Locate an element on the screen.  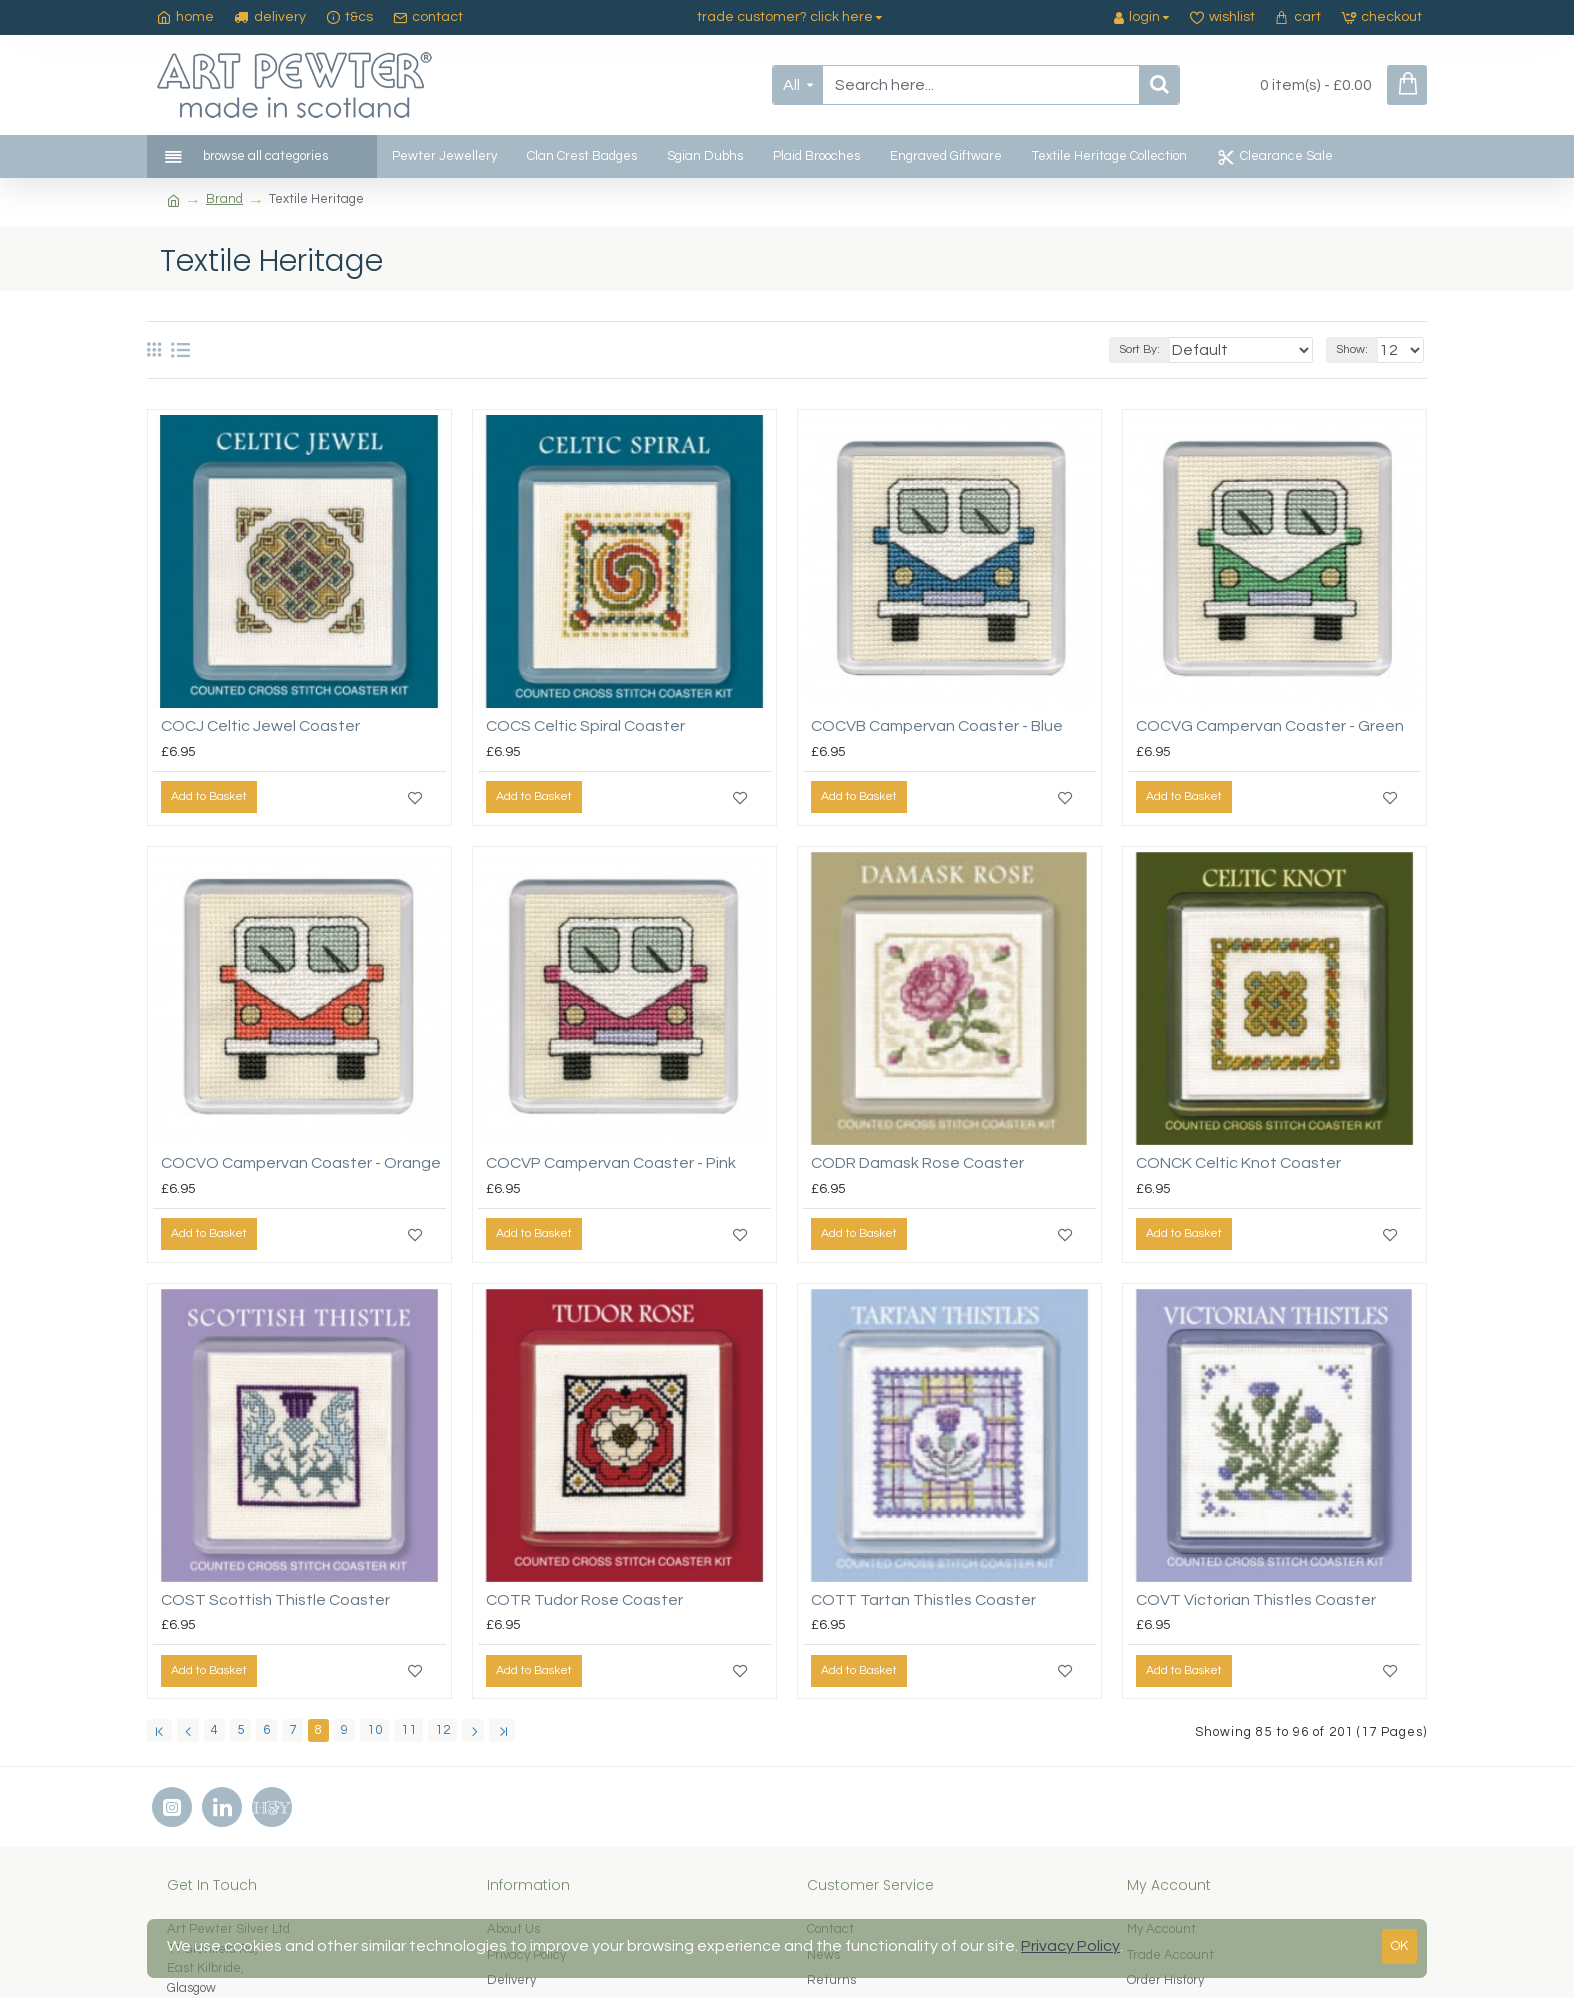
COCS Celtic Spiral Coaster is located at coordinates (585, 726).